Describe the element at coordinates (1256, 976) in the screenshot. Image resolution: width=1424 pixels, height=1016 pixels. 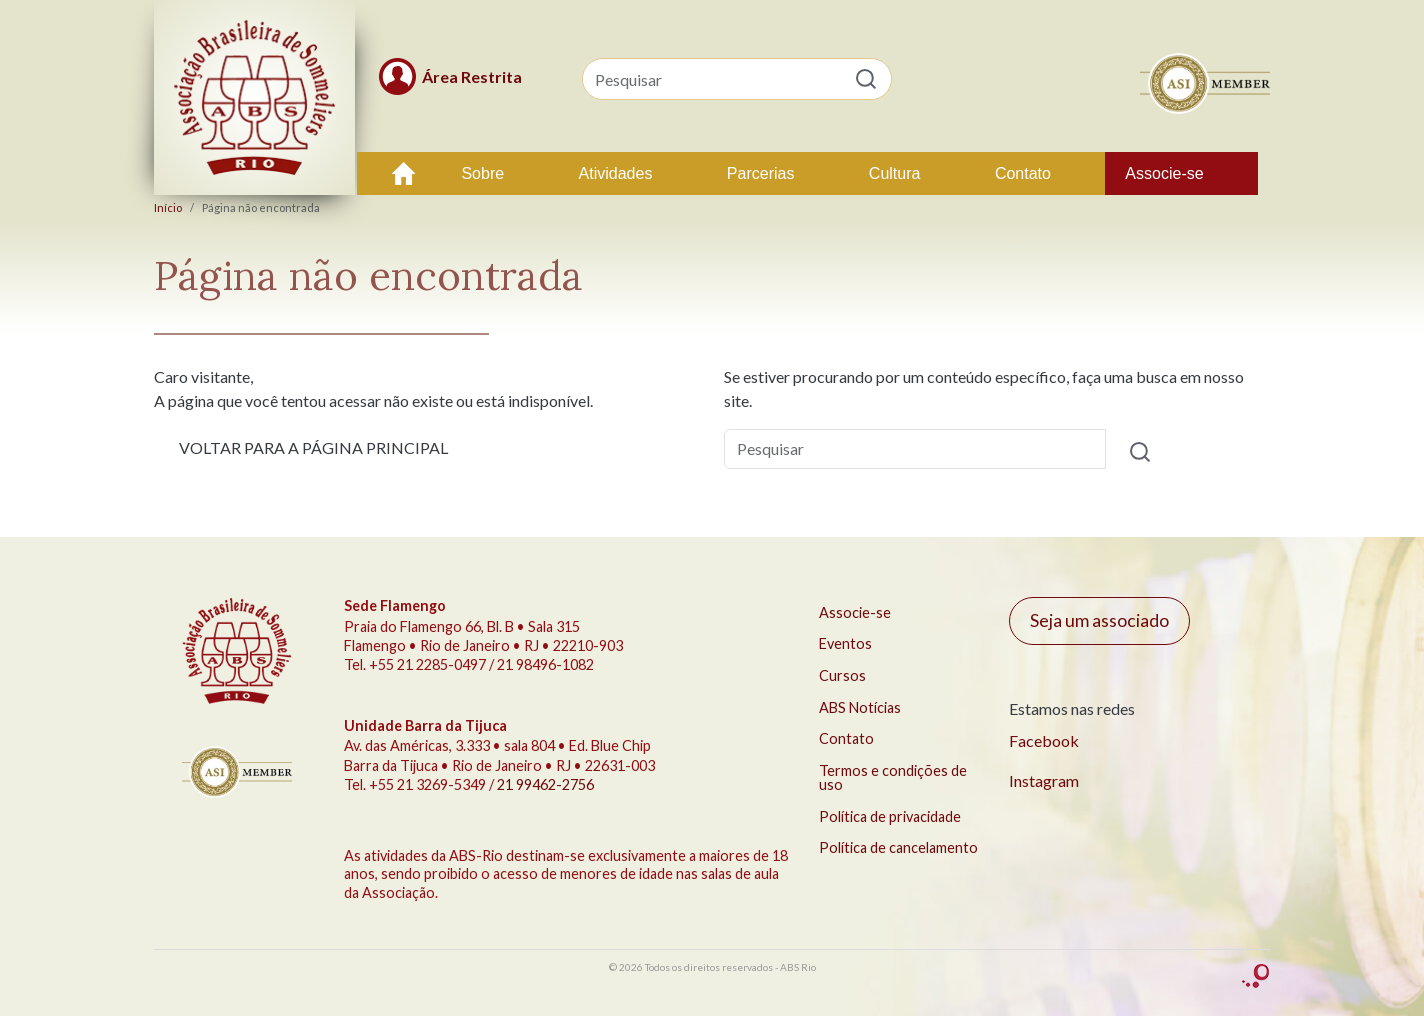
I see `criação Conceito Comunicação Integrada` at that location.